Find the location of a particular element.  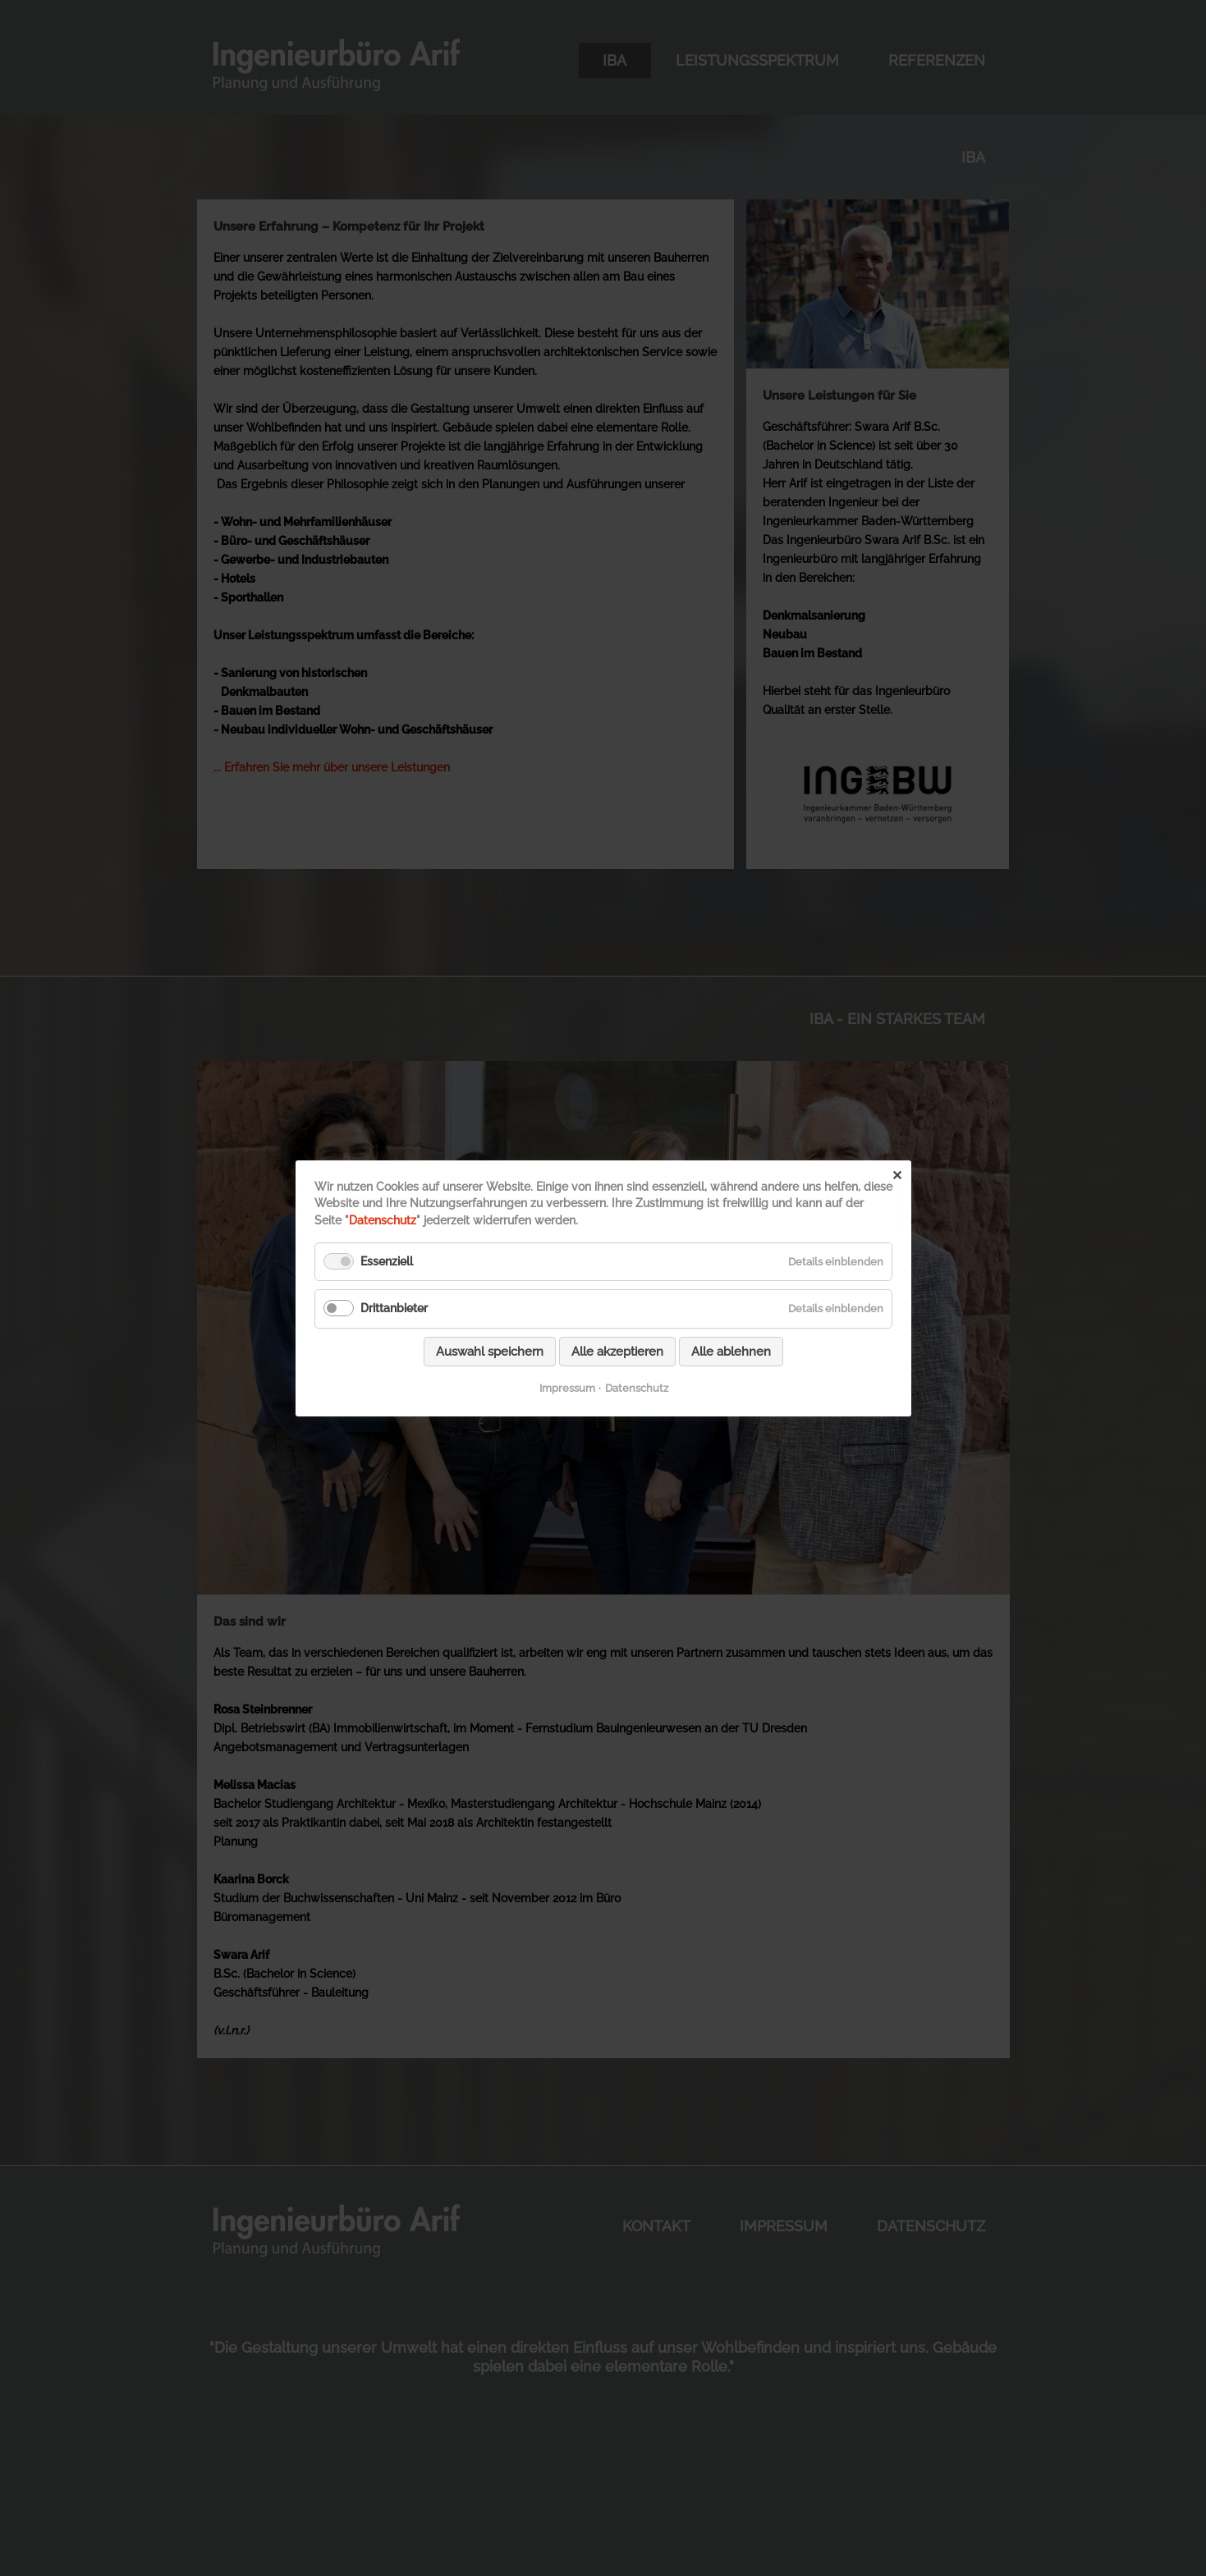

Auswahl speichern is located at coordinates (489, 1350).